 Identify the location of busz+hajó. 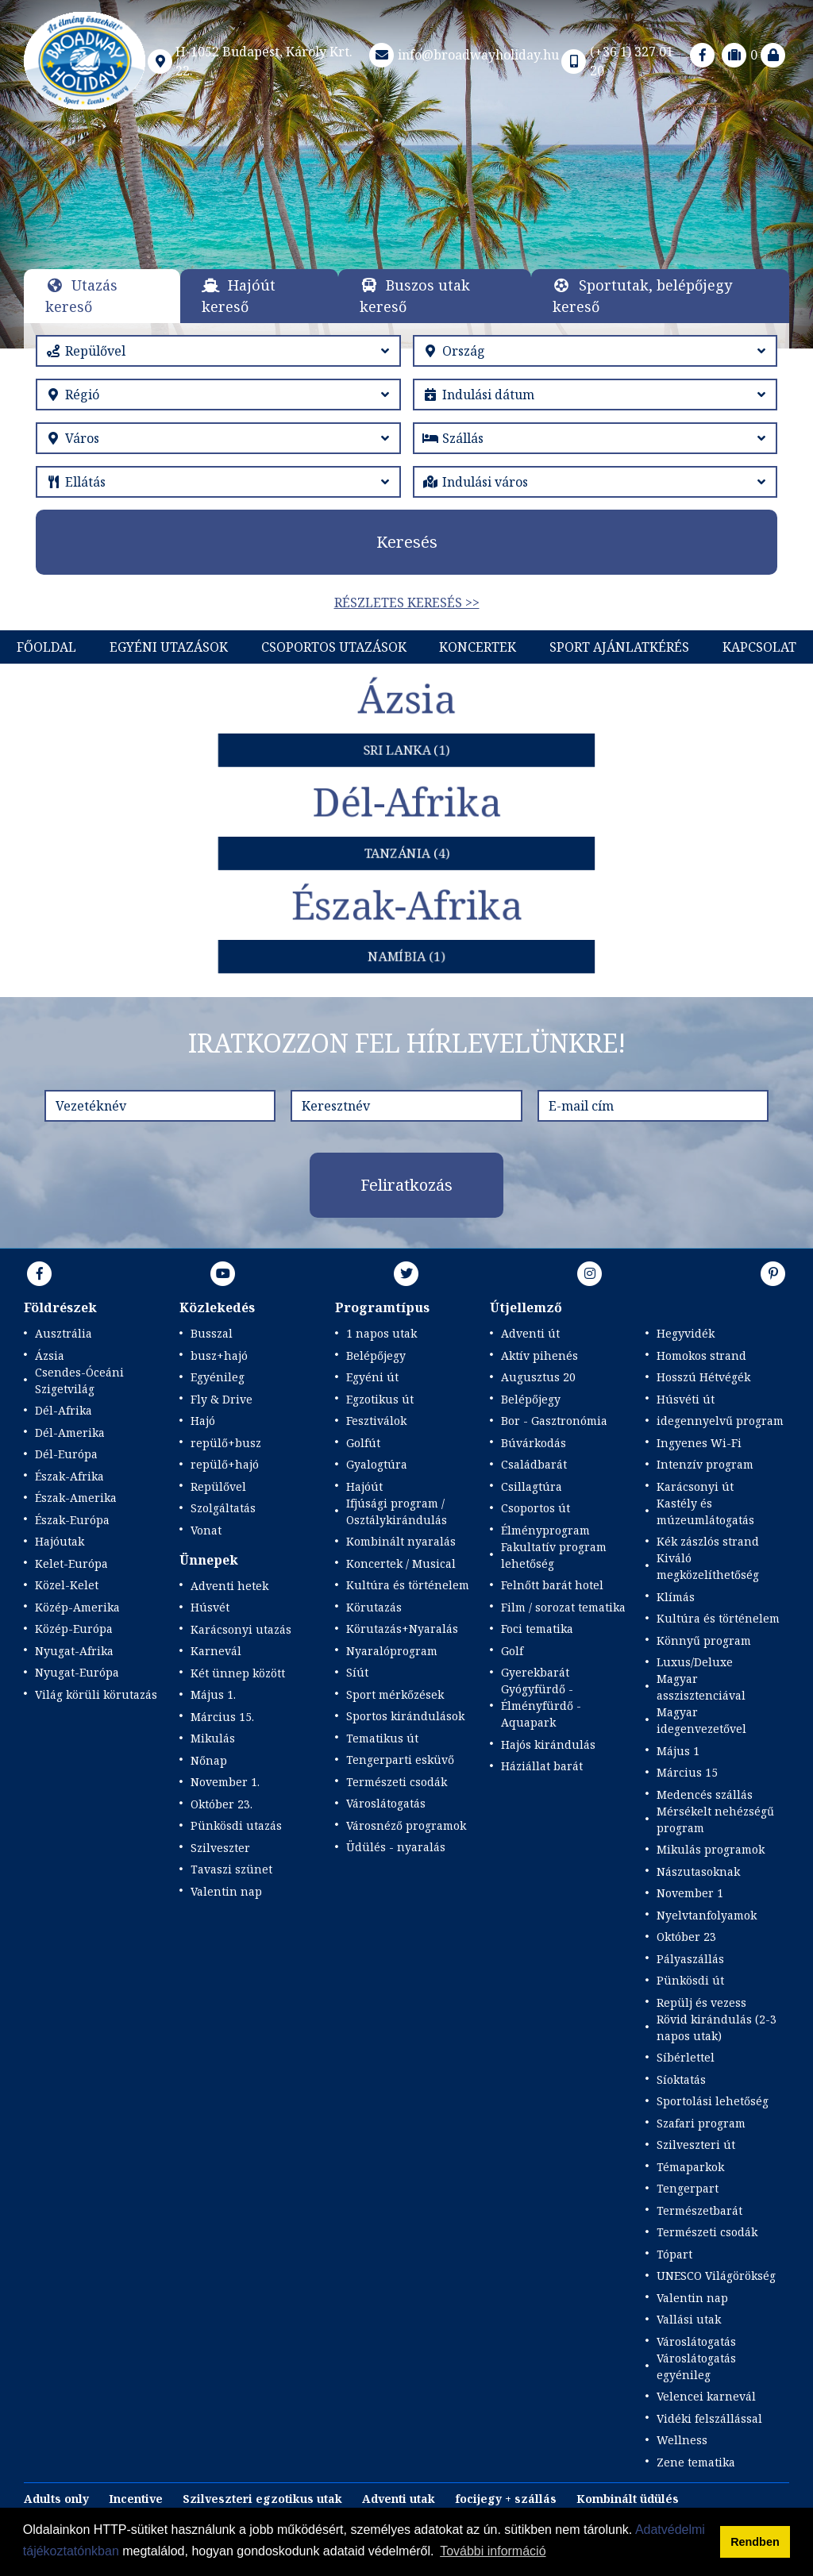
(219, 1355).